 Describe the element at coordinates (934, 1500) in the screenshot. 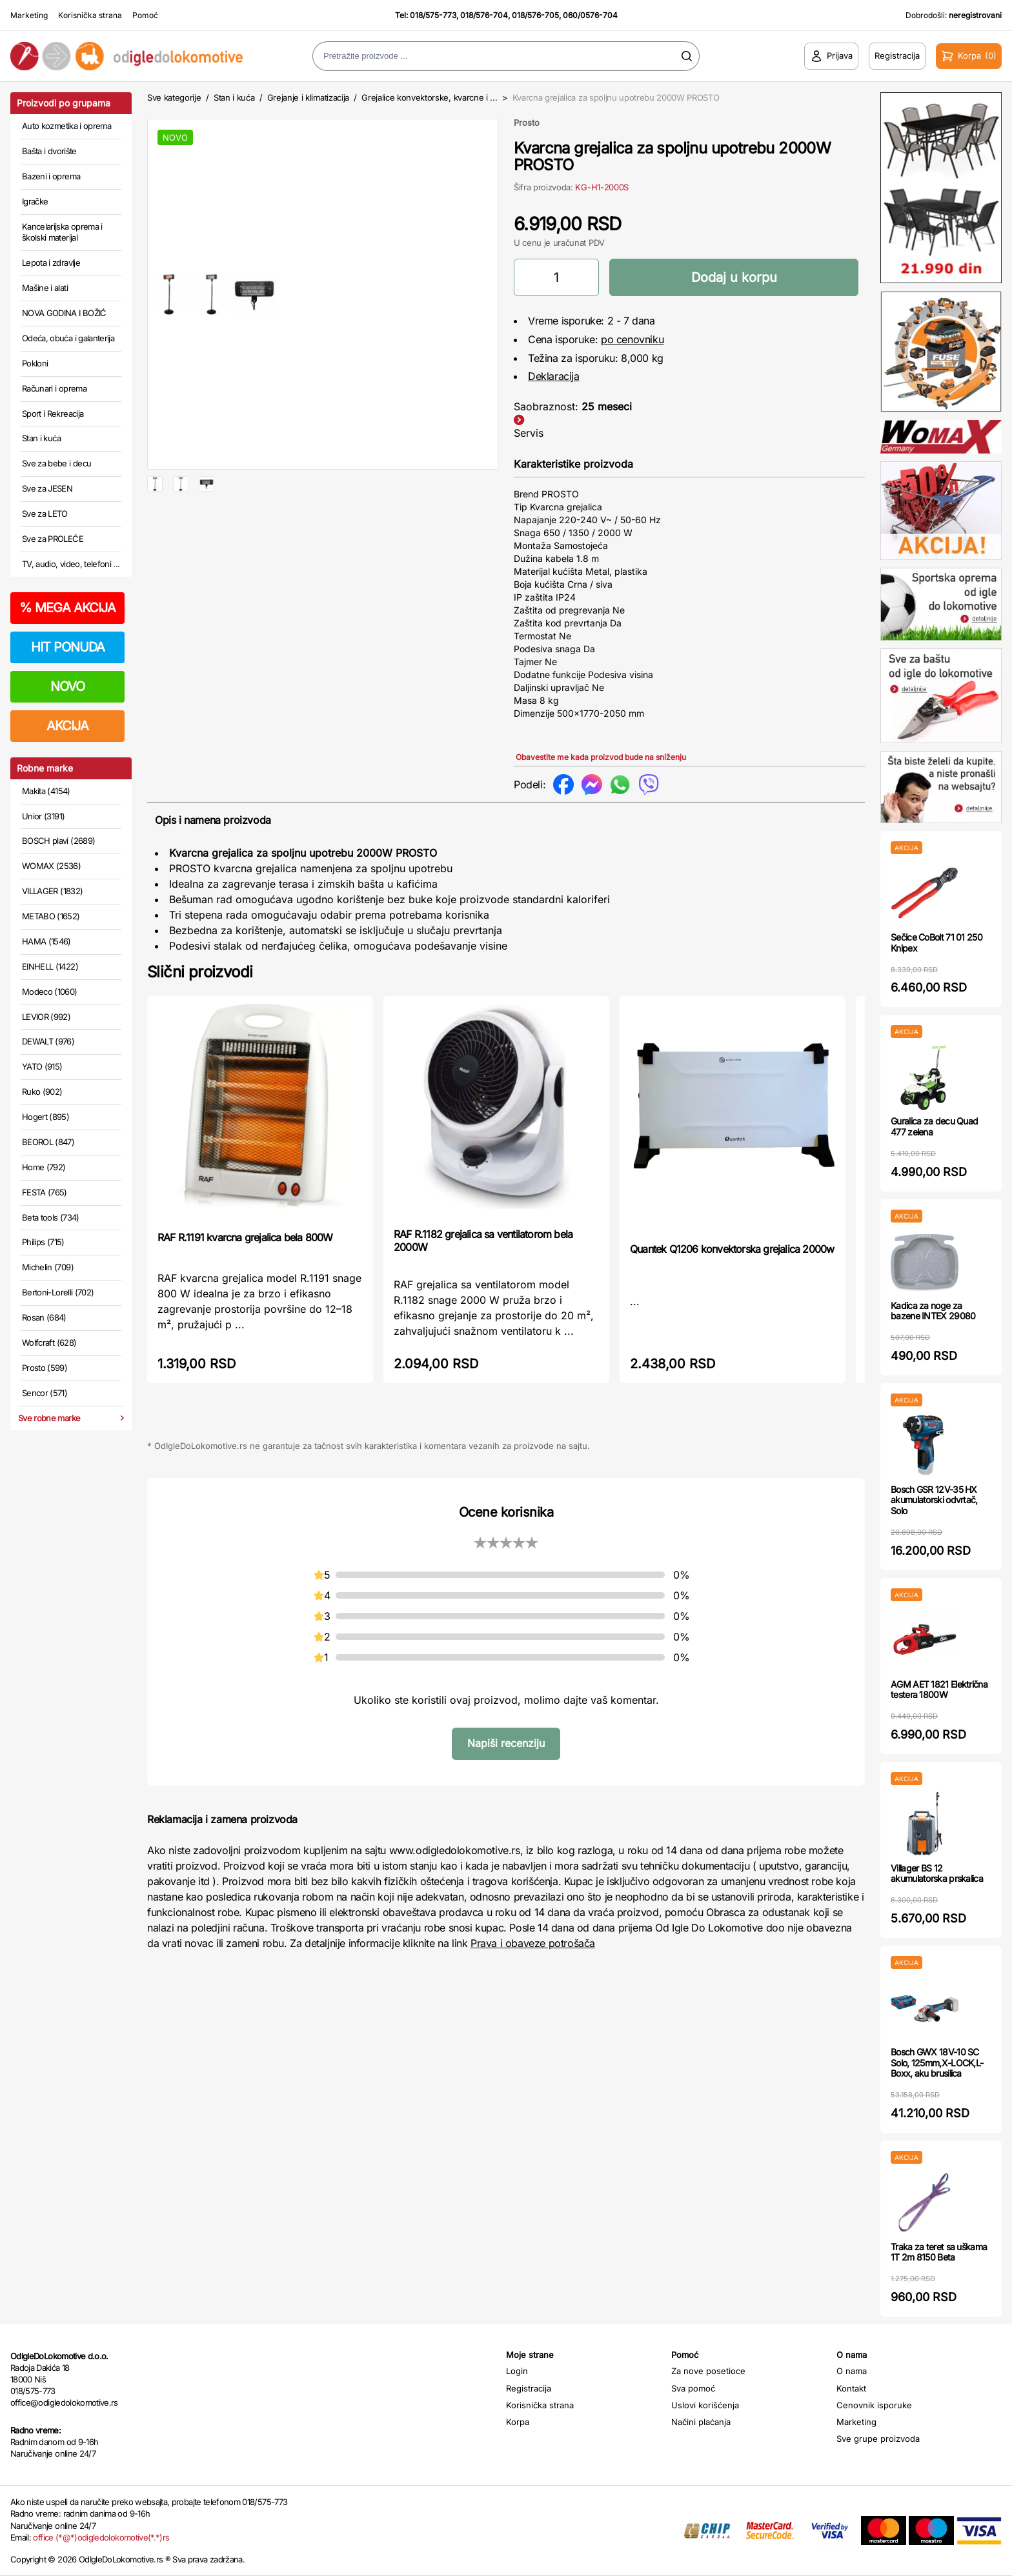

I see `Bosch GSR 12V-35 HX akumulatorski odvrtač, Solo` at that location.